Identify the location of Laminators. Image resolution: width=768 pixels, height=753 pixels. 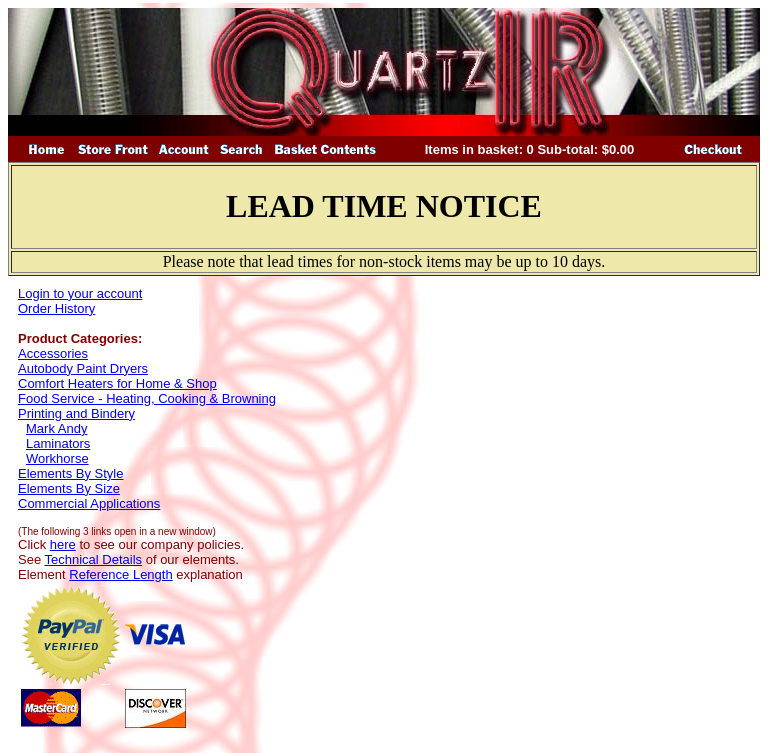
(58, 443).